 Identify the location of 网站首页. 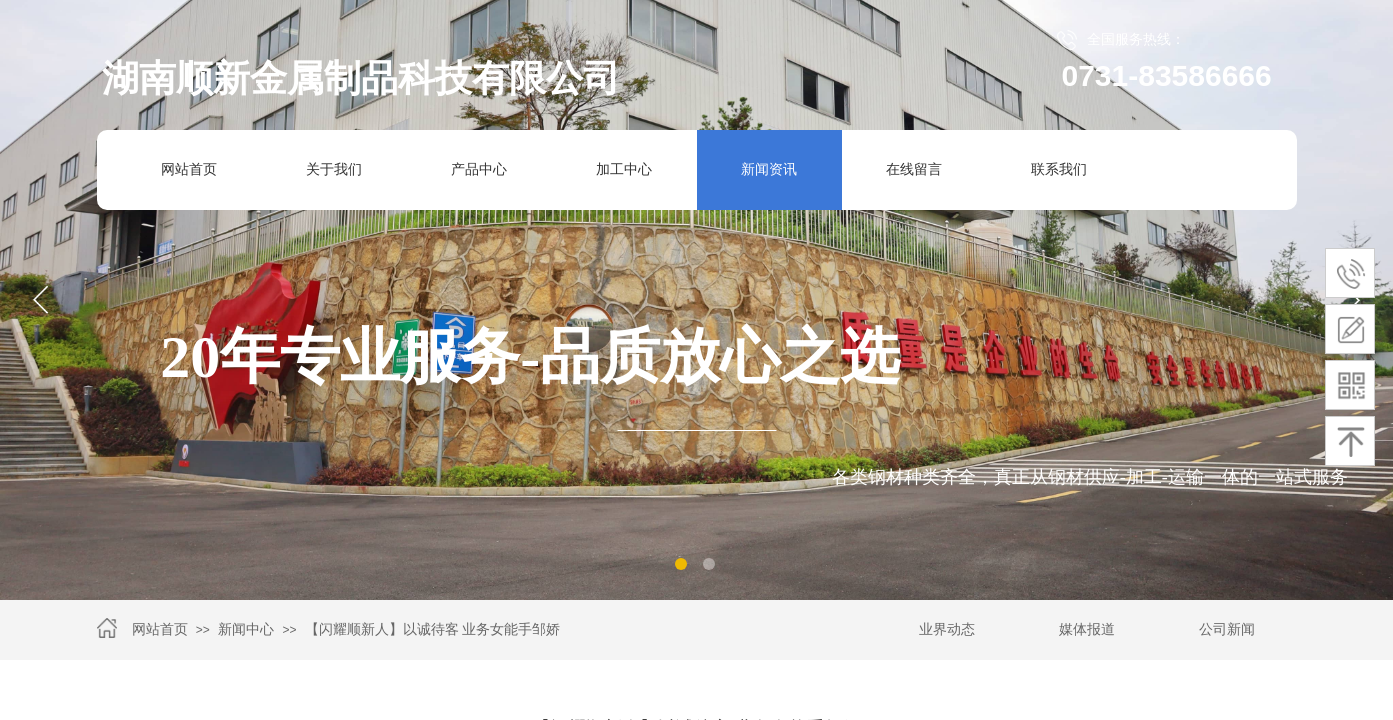
(189, 169).